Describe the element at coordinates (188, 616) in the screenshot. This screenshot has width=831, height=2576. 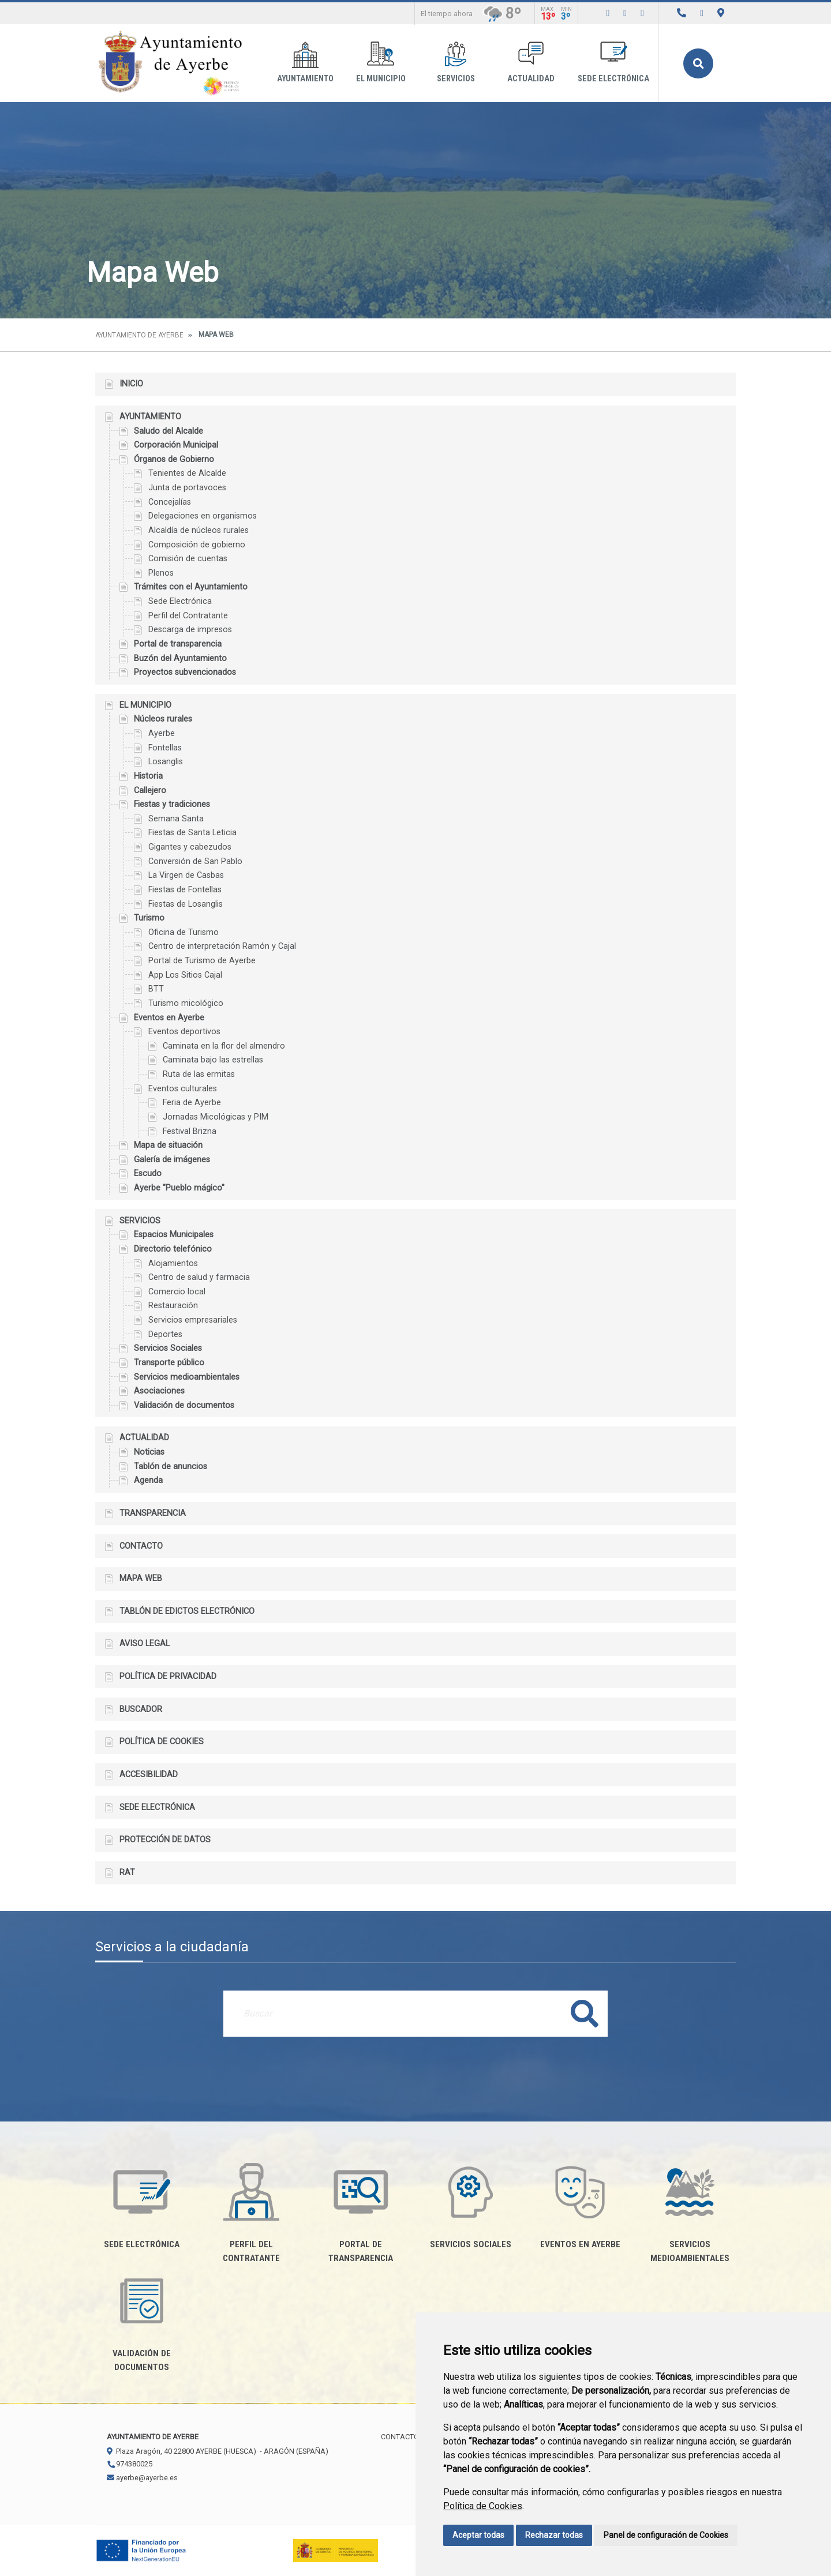
I see `Perfil del Contratante` at that location.